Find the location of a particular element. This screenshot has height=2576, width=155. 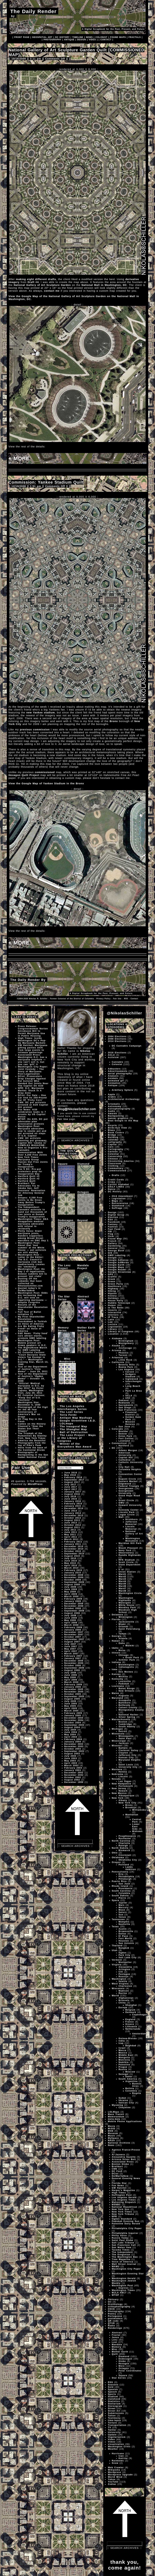

NPR is located at coordinates (114, 2216).